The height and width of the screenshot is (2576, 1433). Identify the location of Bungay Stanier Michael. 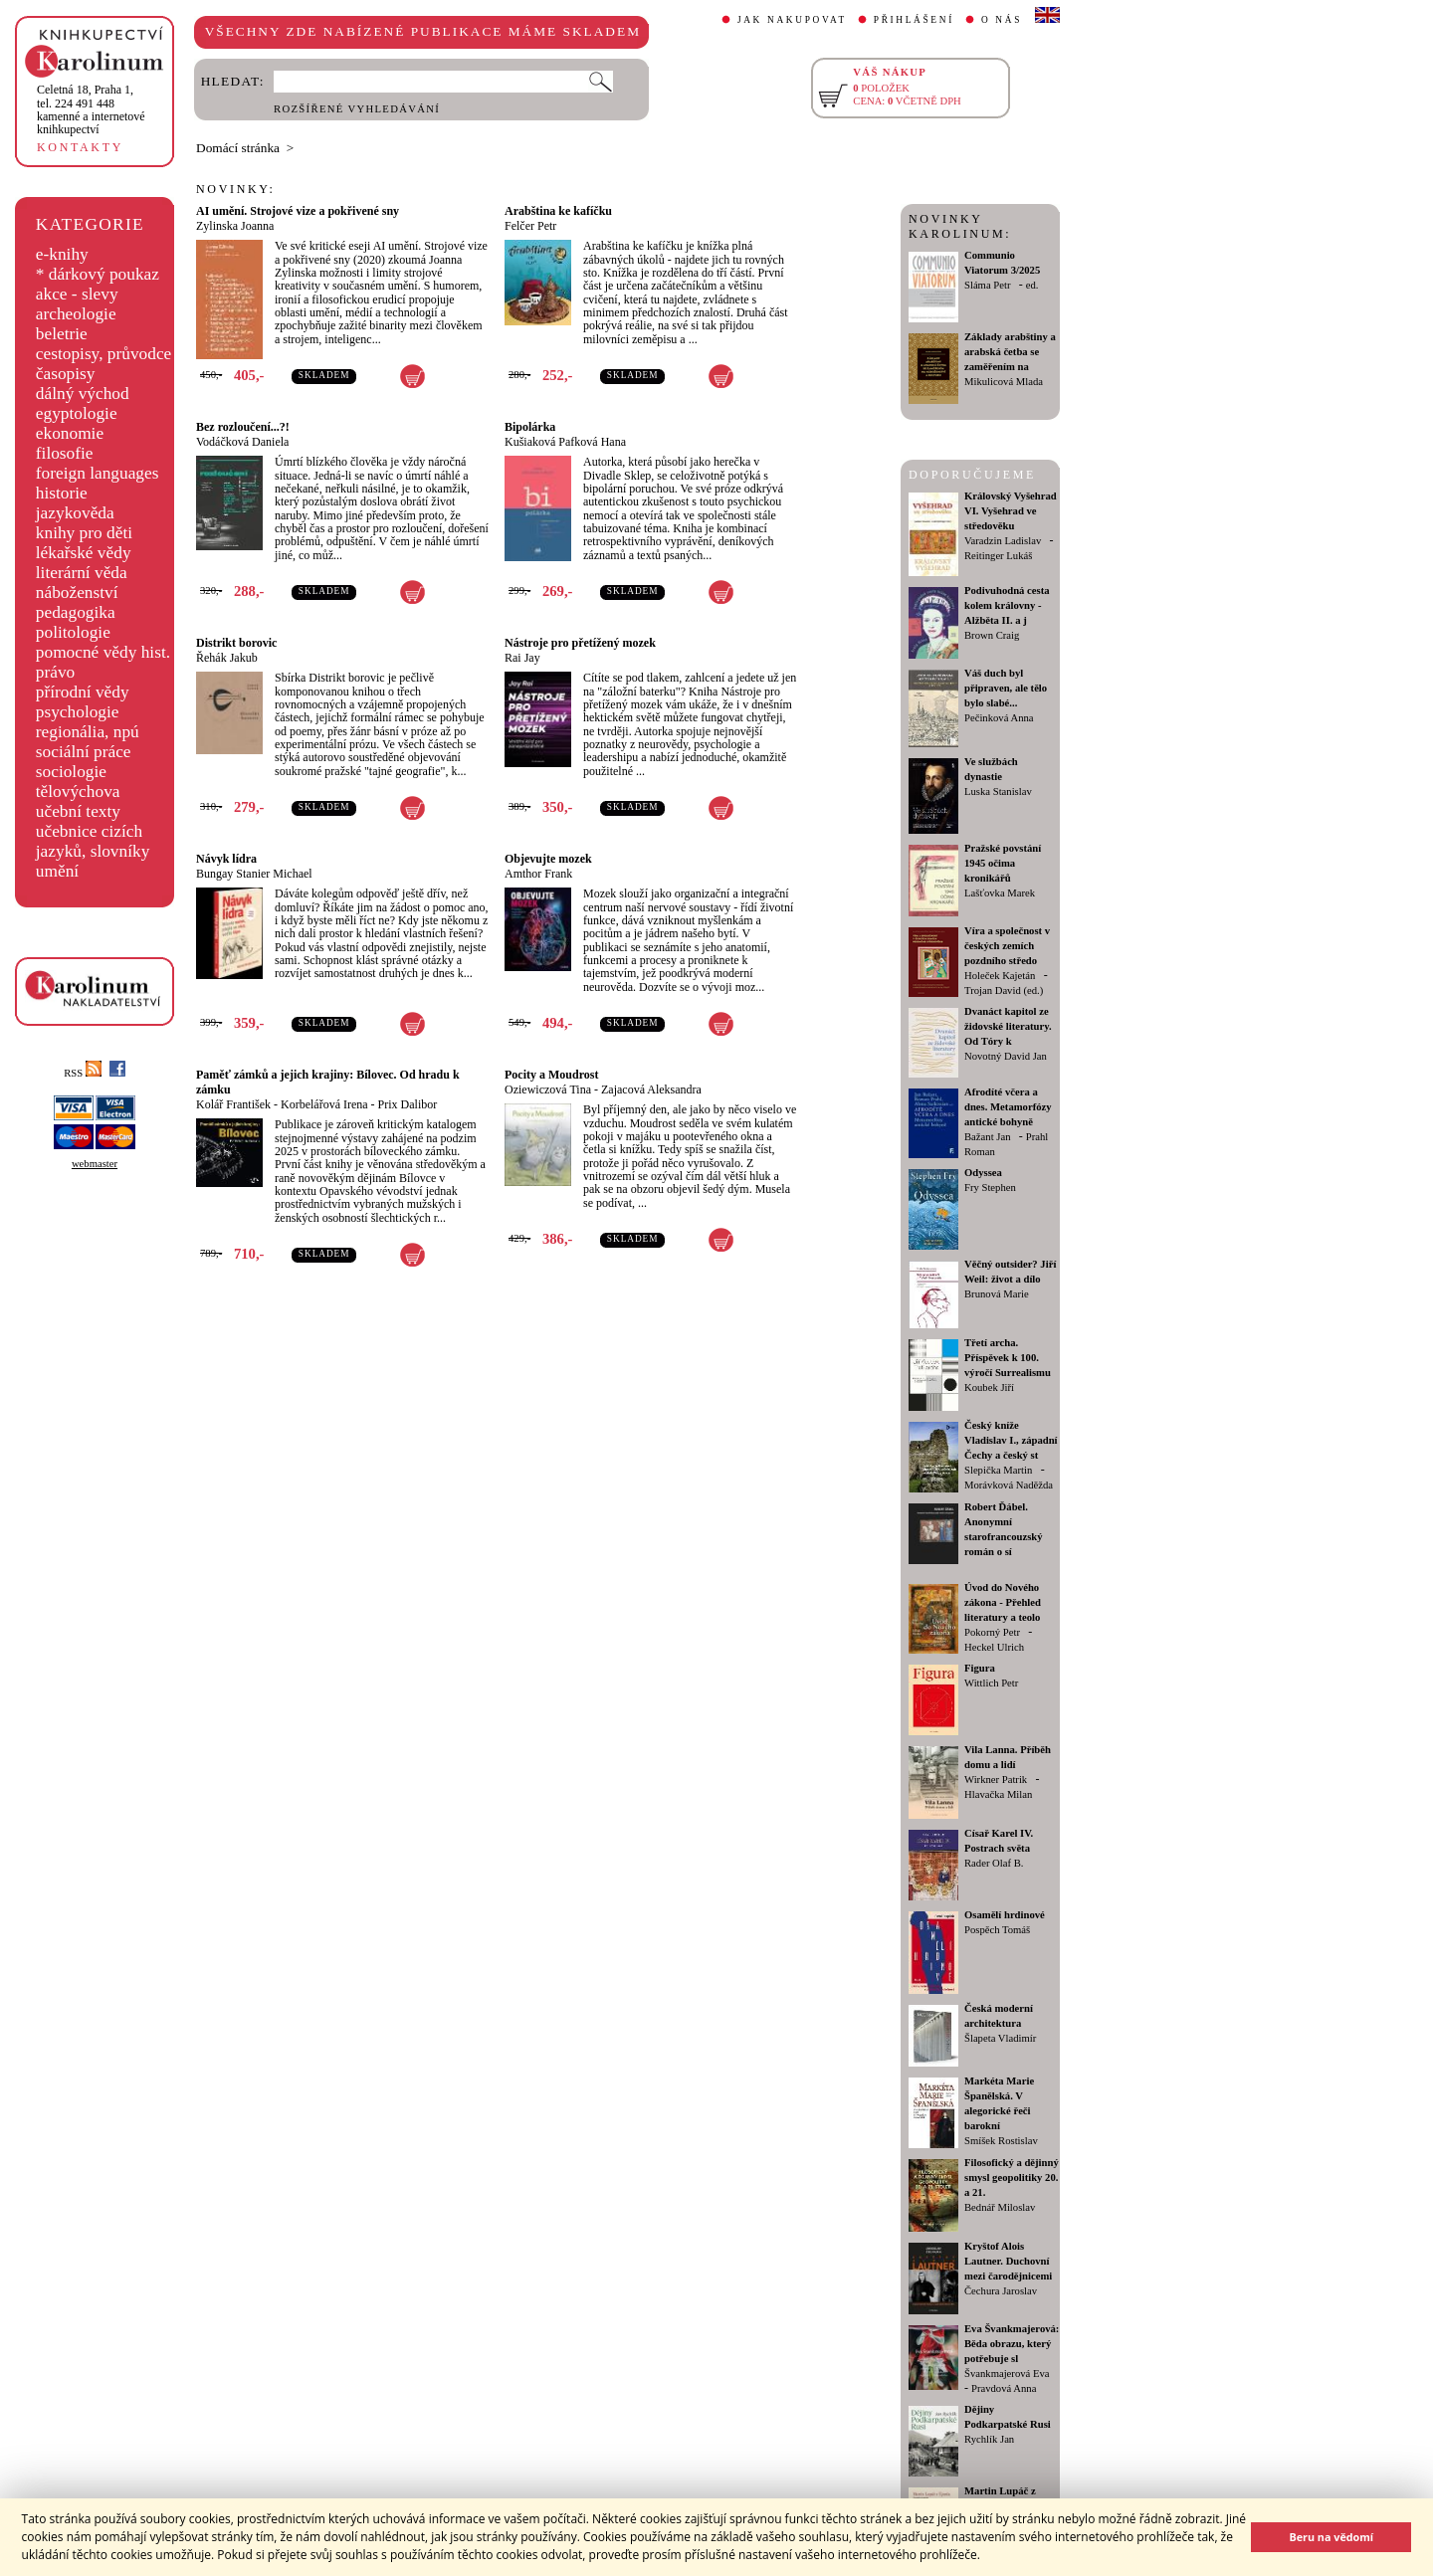
(254, 874).